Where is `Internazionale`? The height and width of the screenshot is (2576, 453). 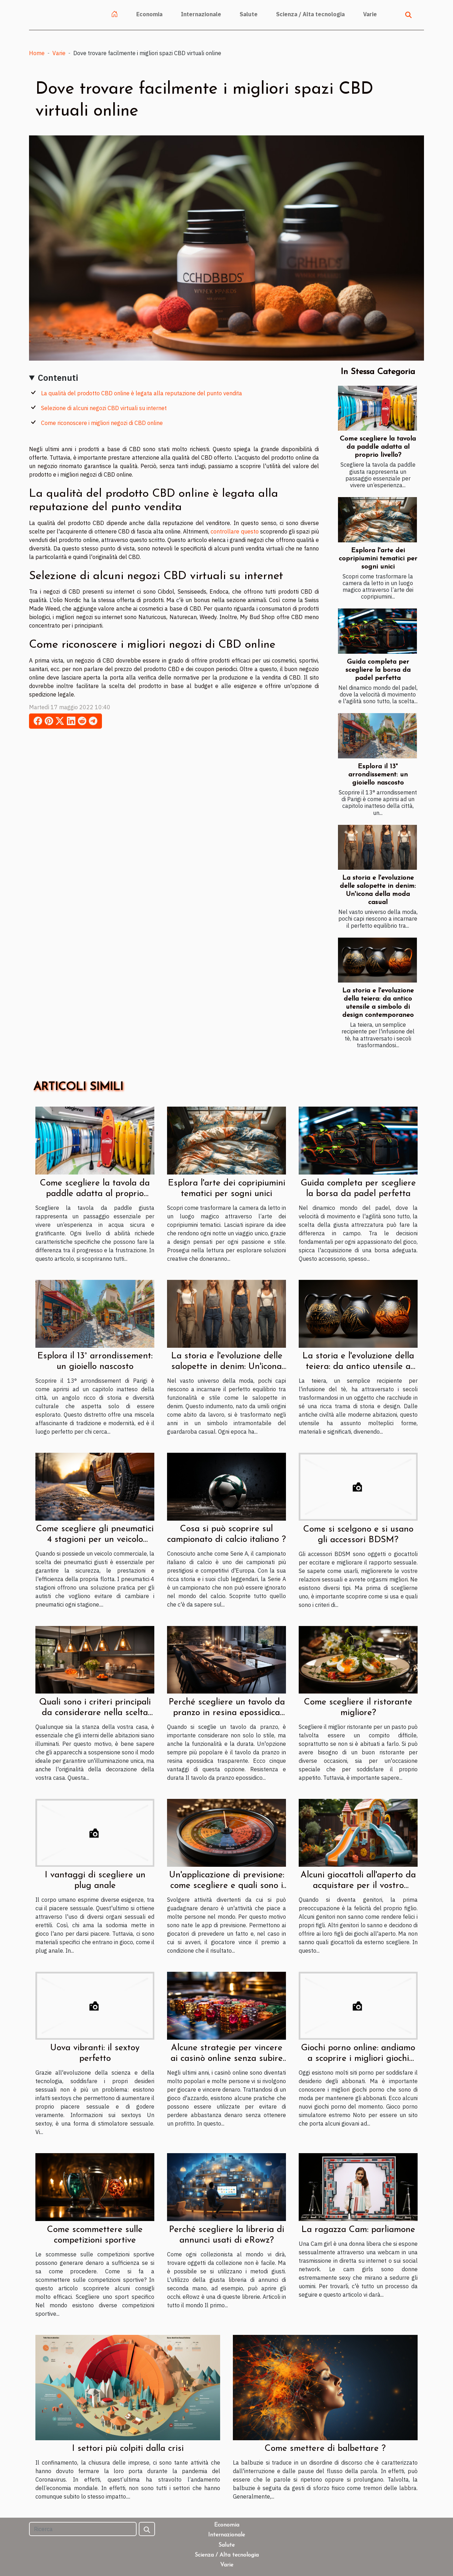
Internazionale is located at coordinates (201, 14).